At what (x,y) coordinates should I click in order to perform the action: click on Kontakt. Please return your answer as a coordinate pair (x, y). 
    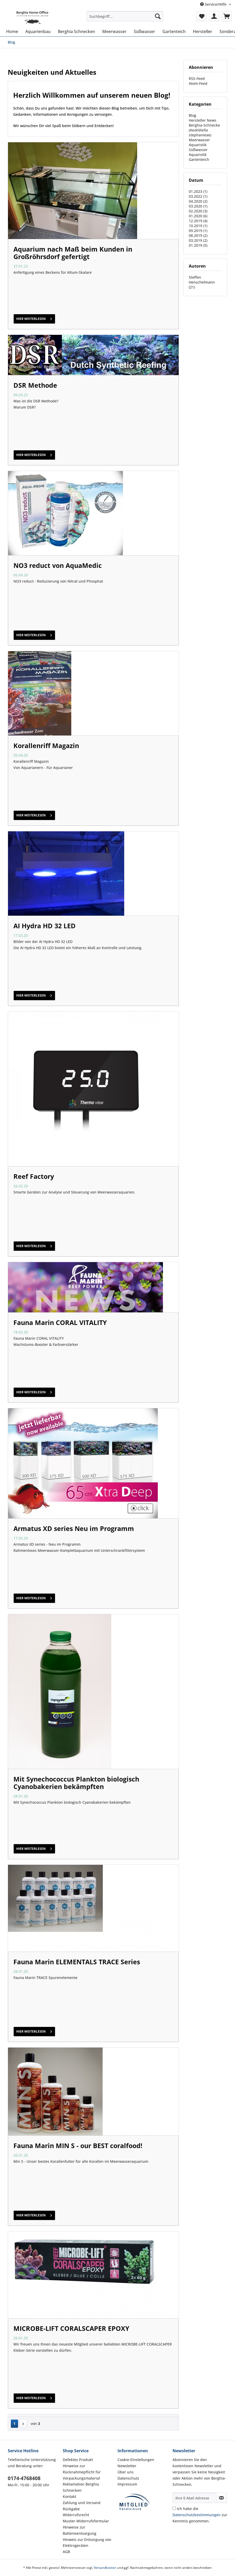
    Looking at the image, I should click on (69, 2496).